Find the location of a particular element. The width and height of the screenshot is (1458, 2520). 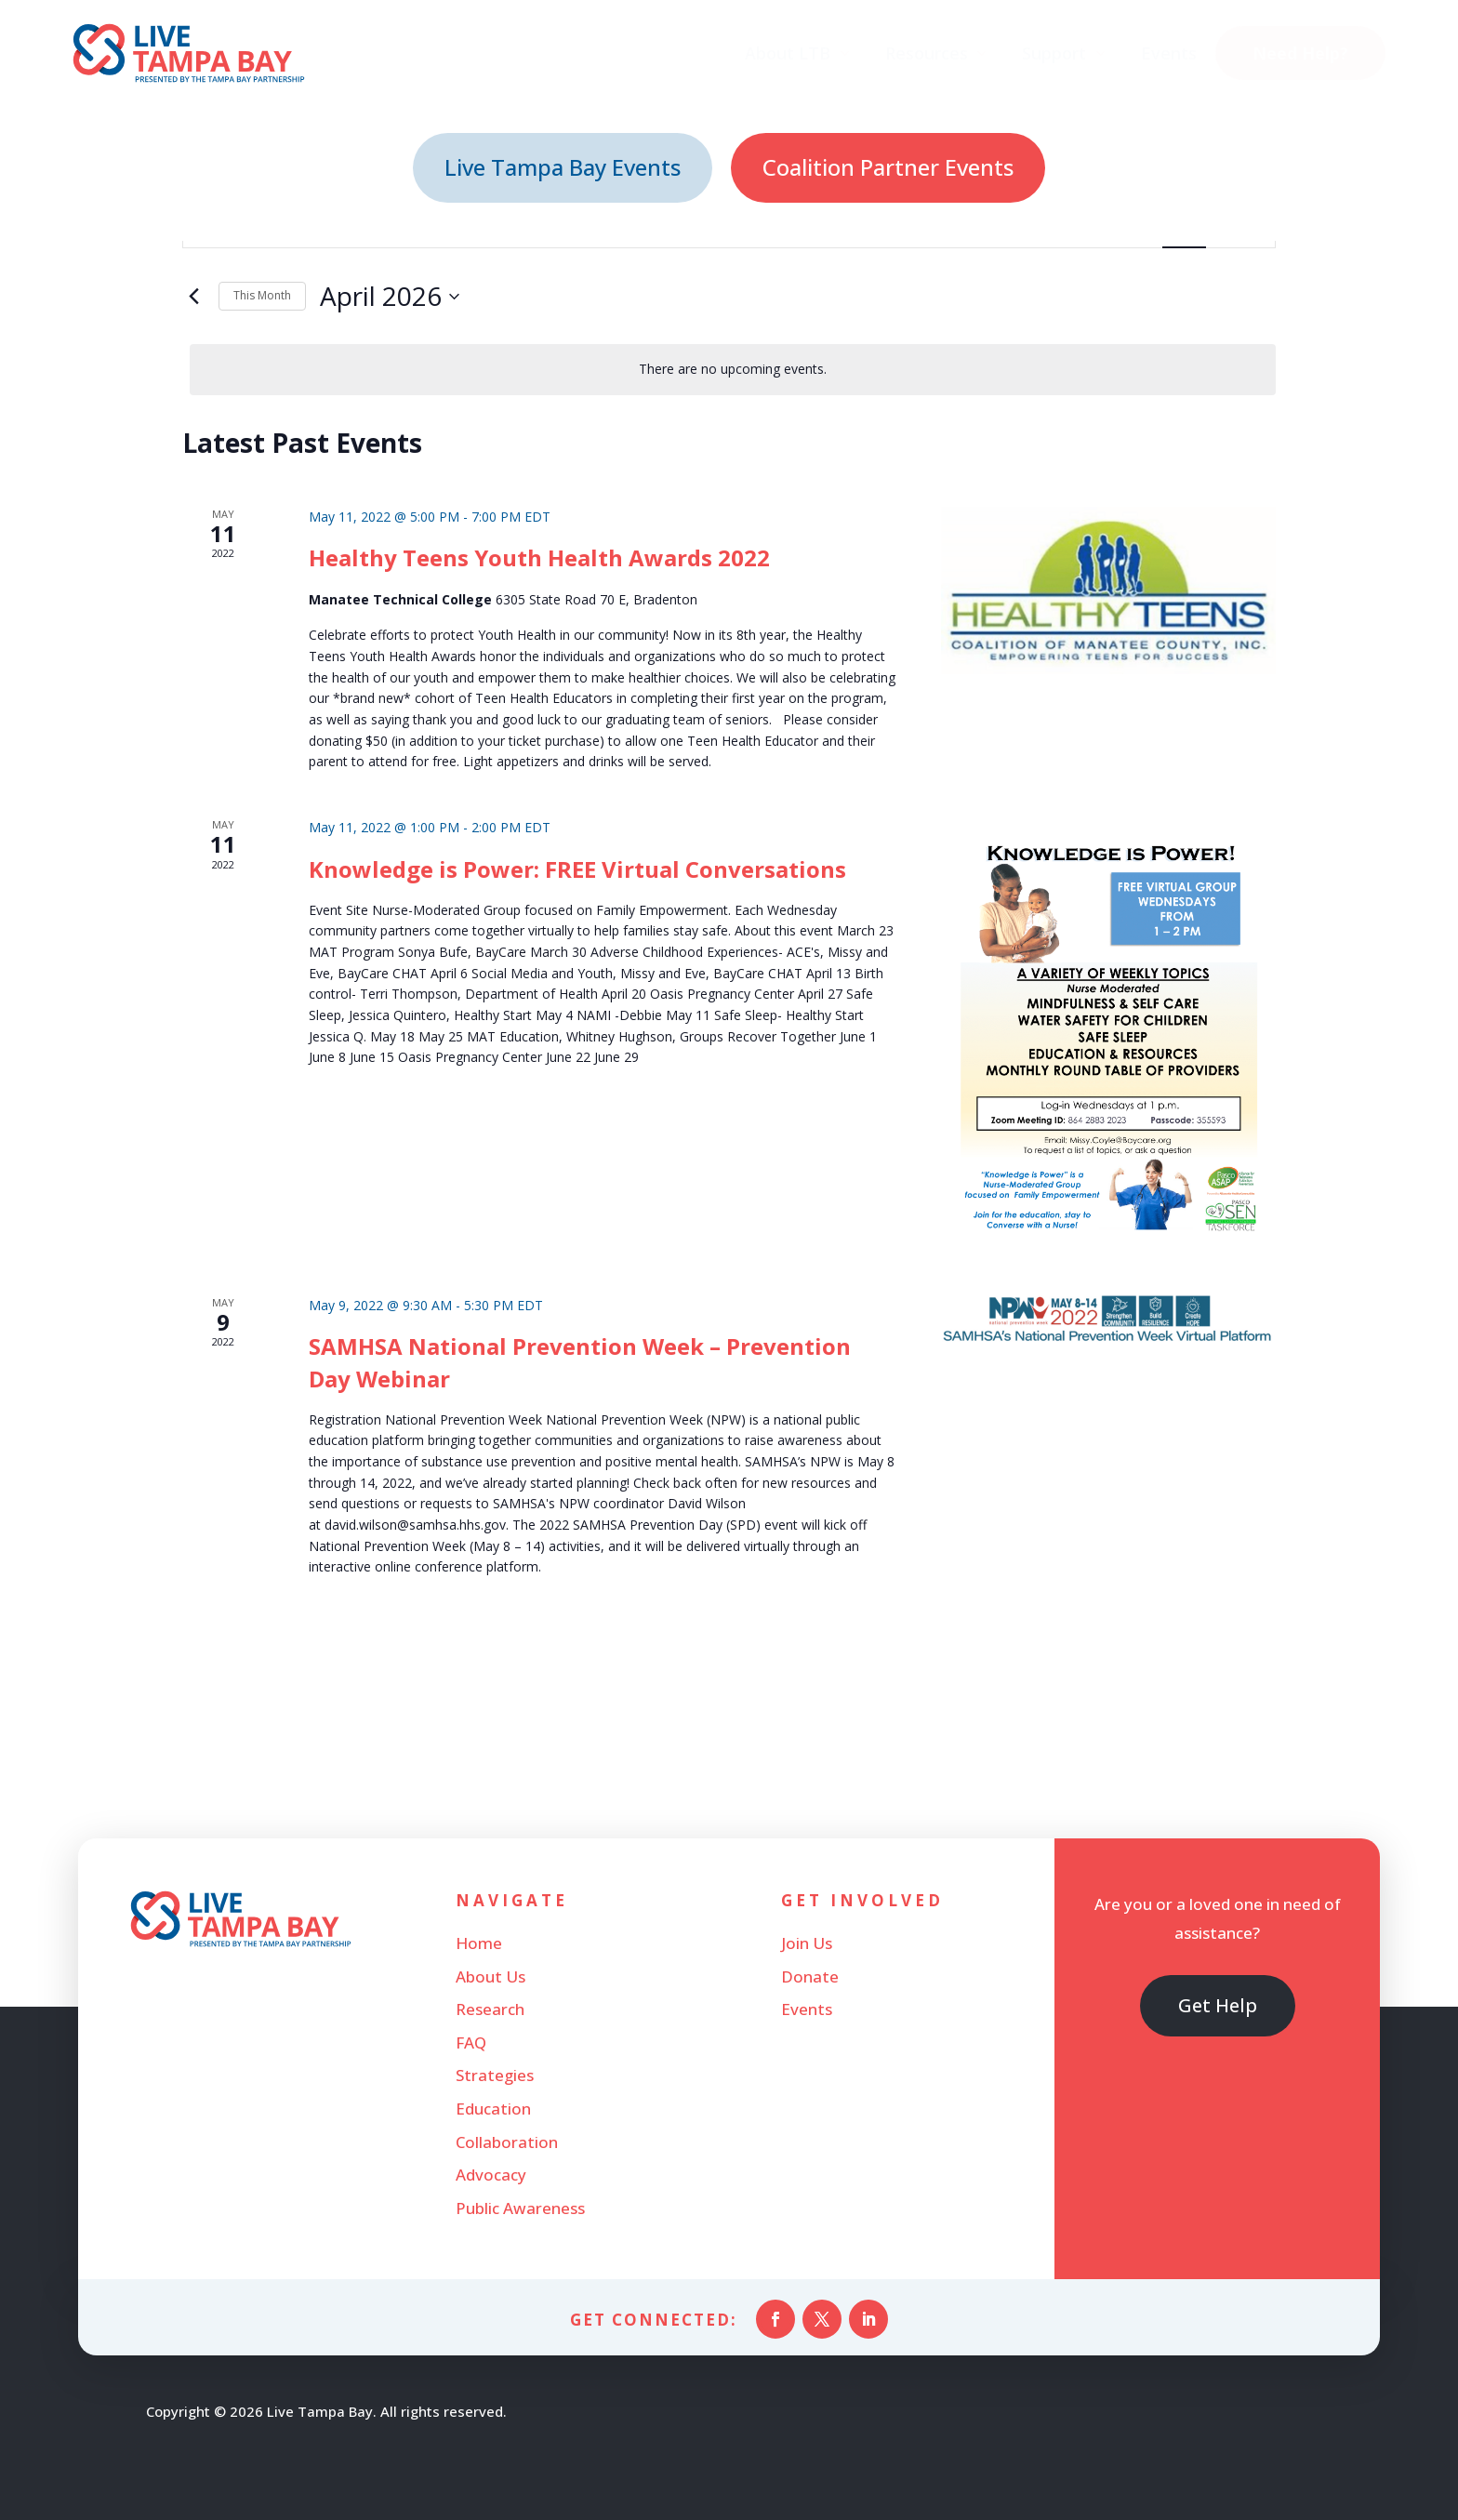

Get Help is located at coordinates (1217, 2005).